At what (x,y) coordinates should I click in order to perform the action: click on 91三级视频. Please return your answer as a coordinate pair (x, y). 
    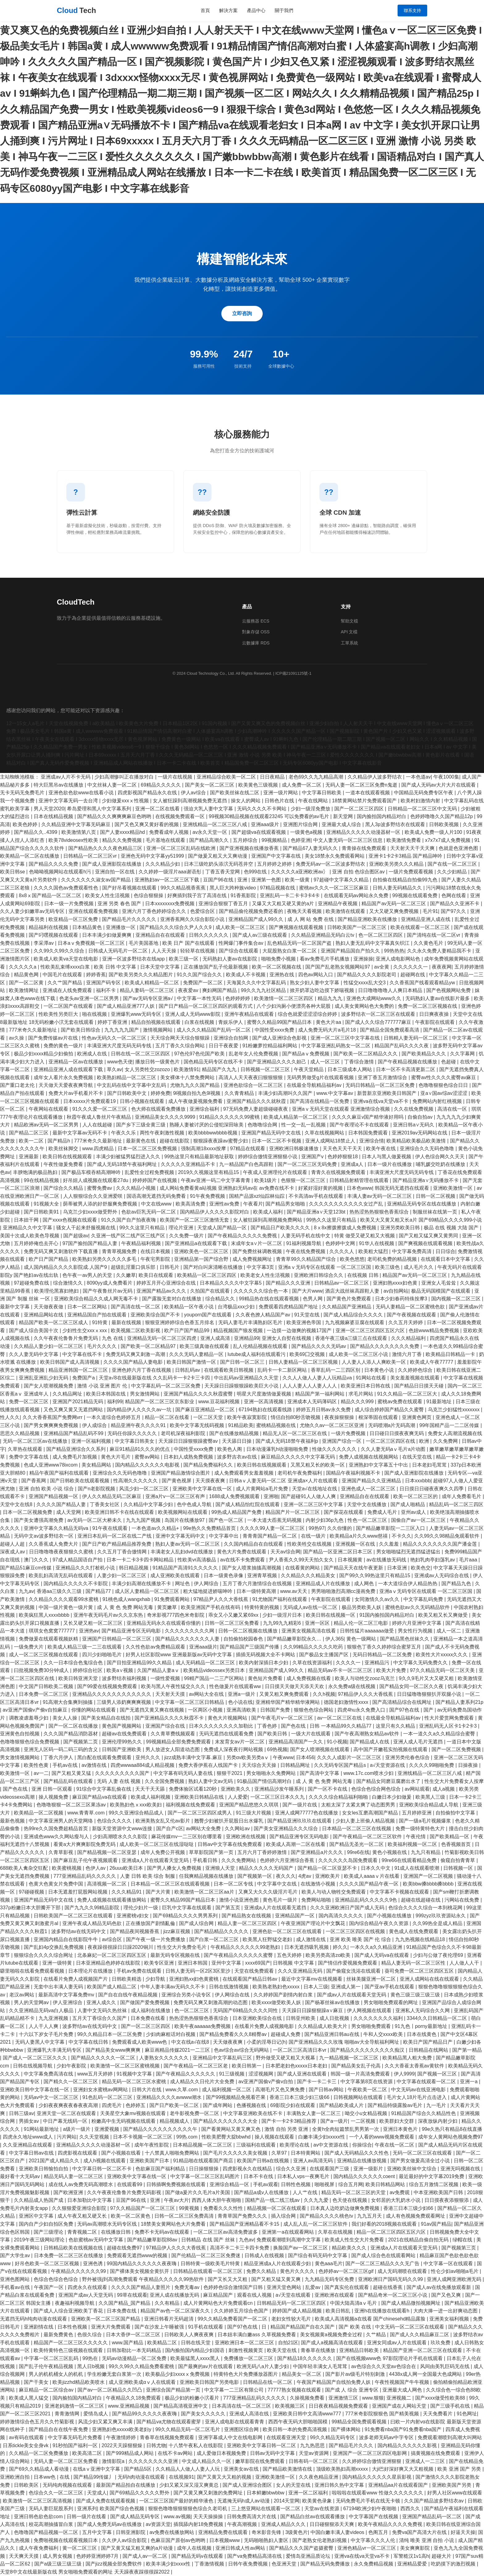
    Looking at the image, I should click on (232, 2073).